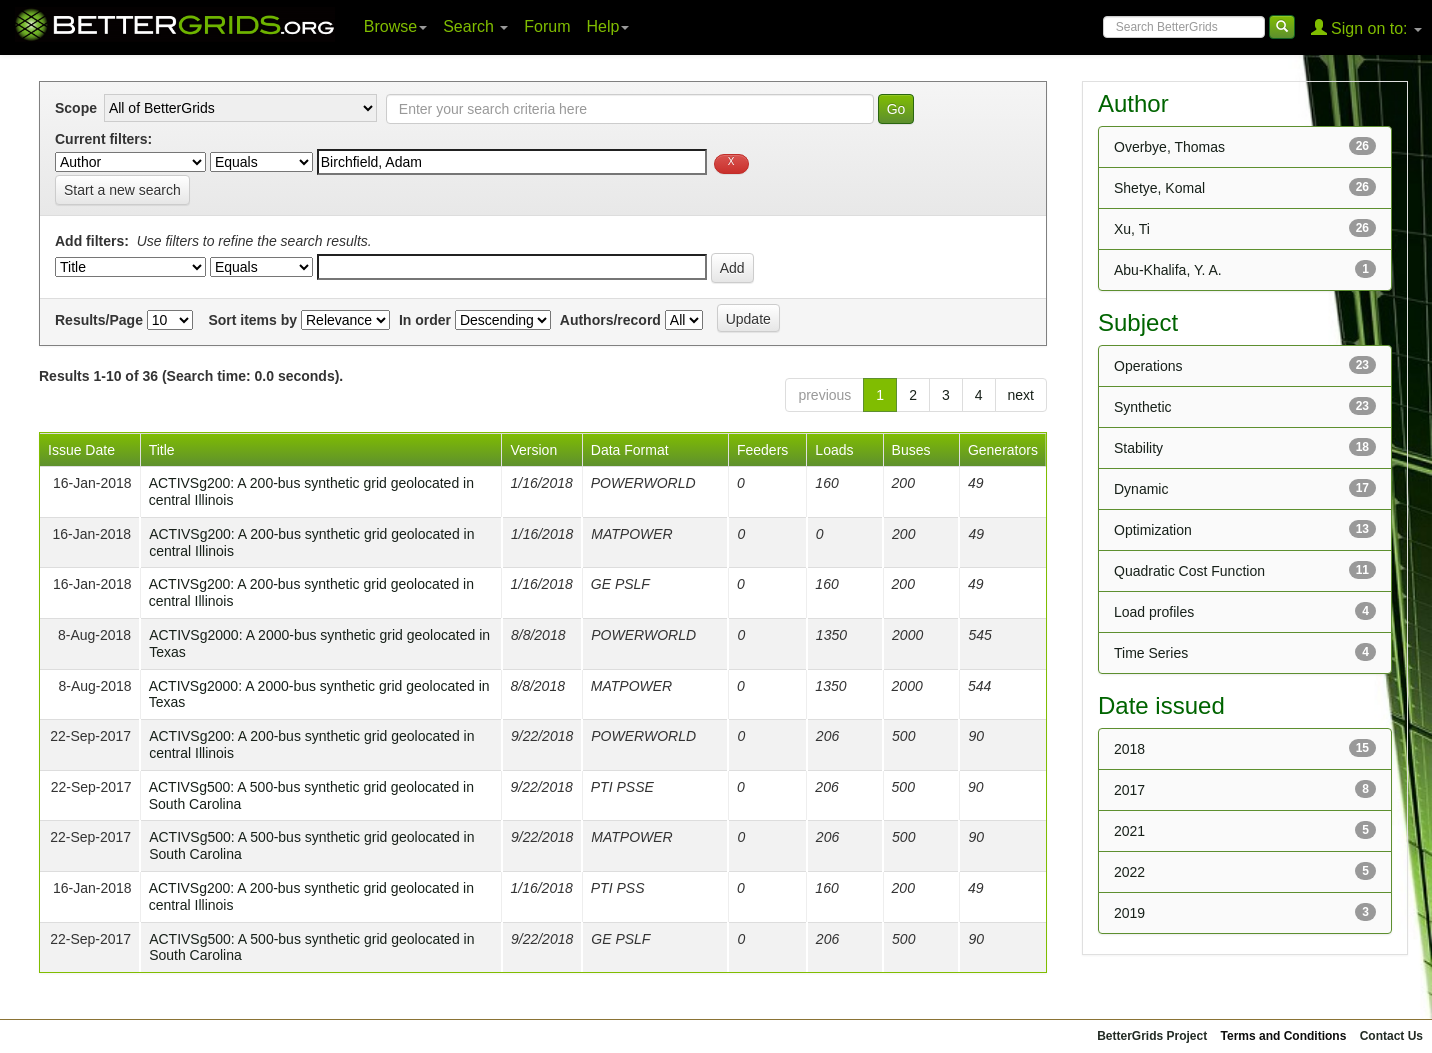 This screenshot has height=1053, width=1432. What do you see at coordinates (1021, 395) in the screenshot?
I see `next` at bounding box center [1021, 395].